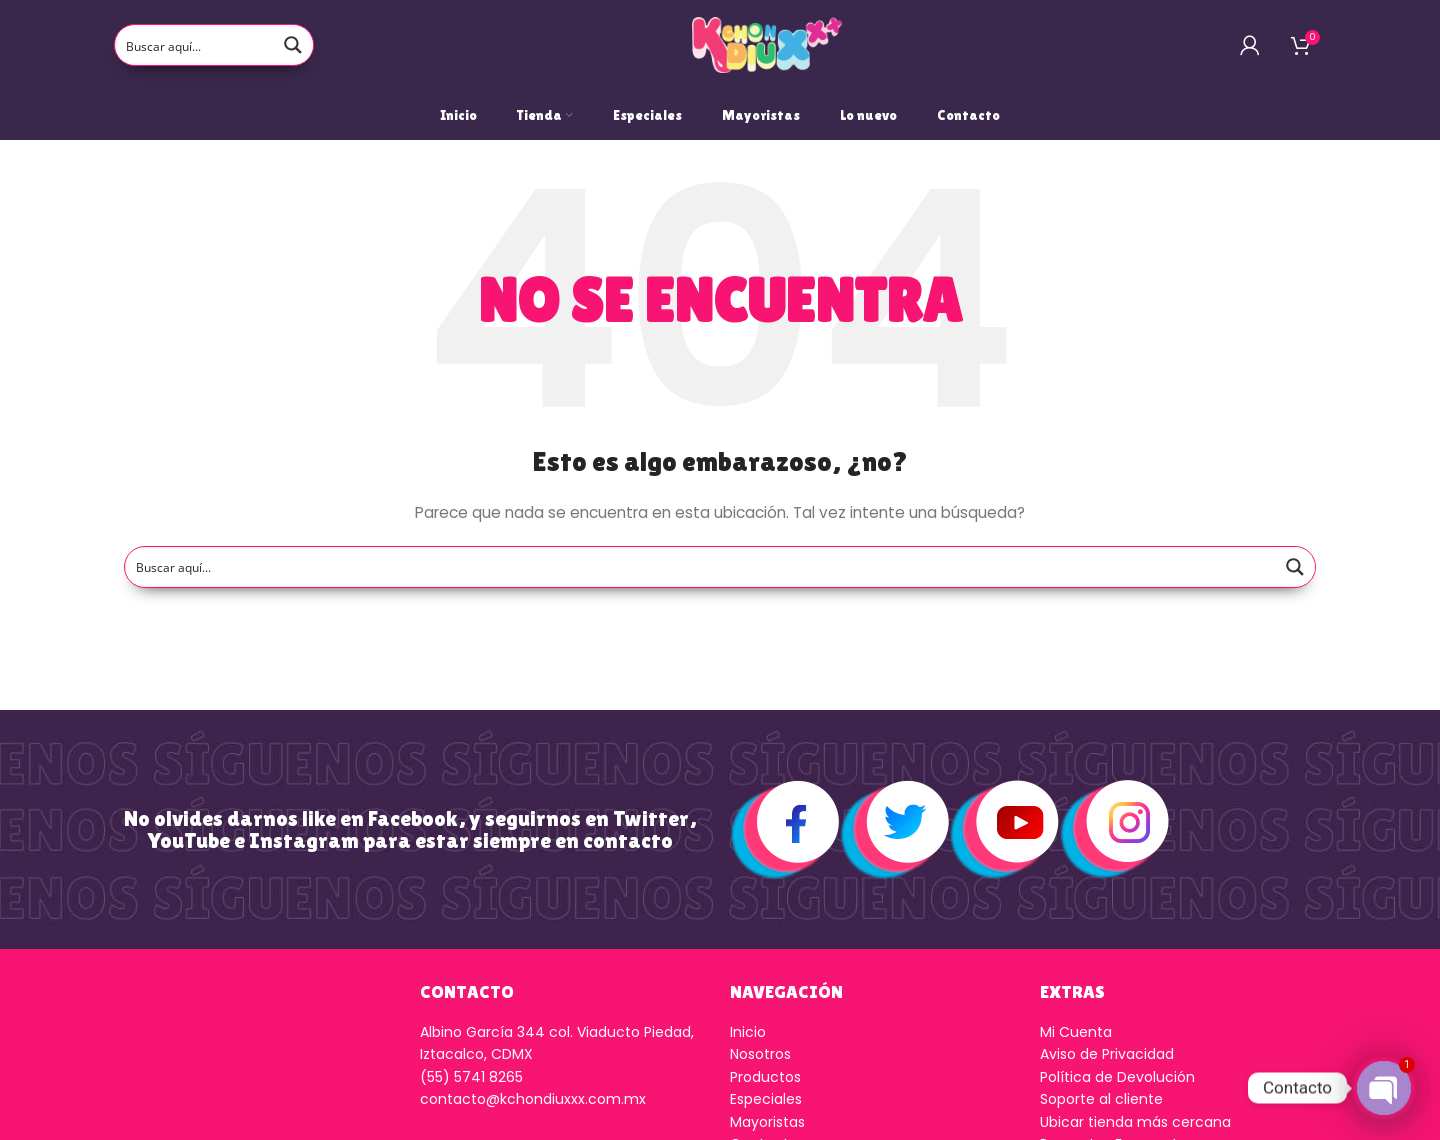 This screenshot has width=1440, height=1140. Describe the element at coordinates (1117, 1077) in the screenshot. I see `Política de Devolución` at that location.